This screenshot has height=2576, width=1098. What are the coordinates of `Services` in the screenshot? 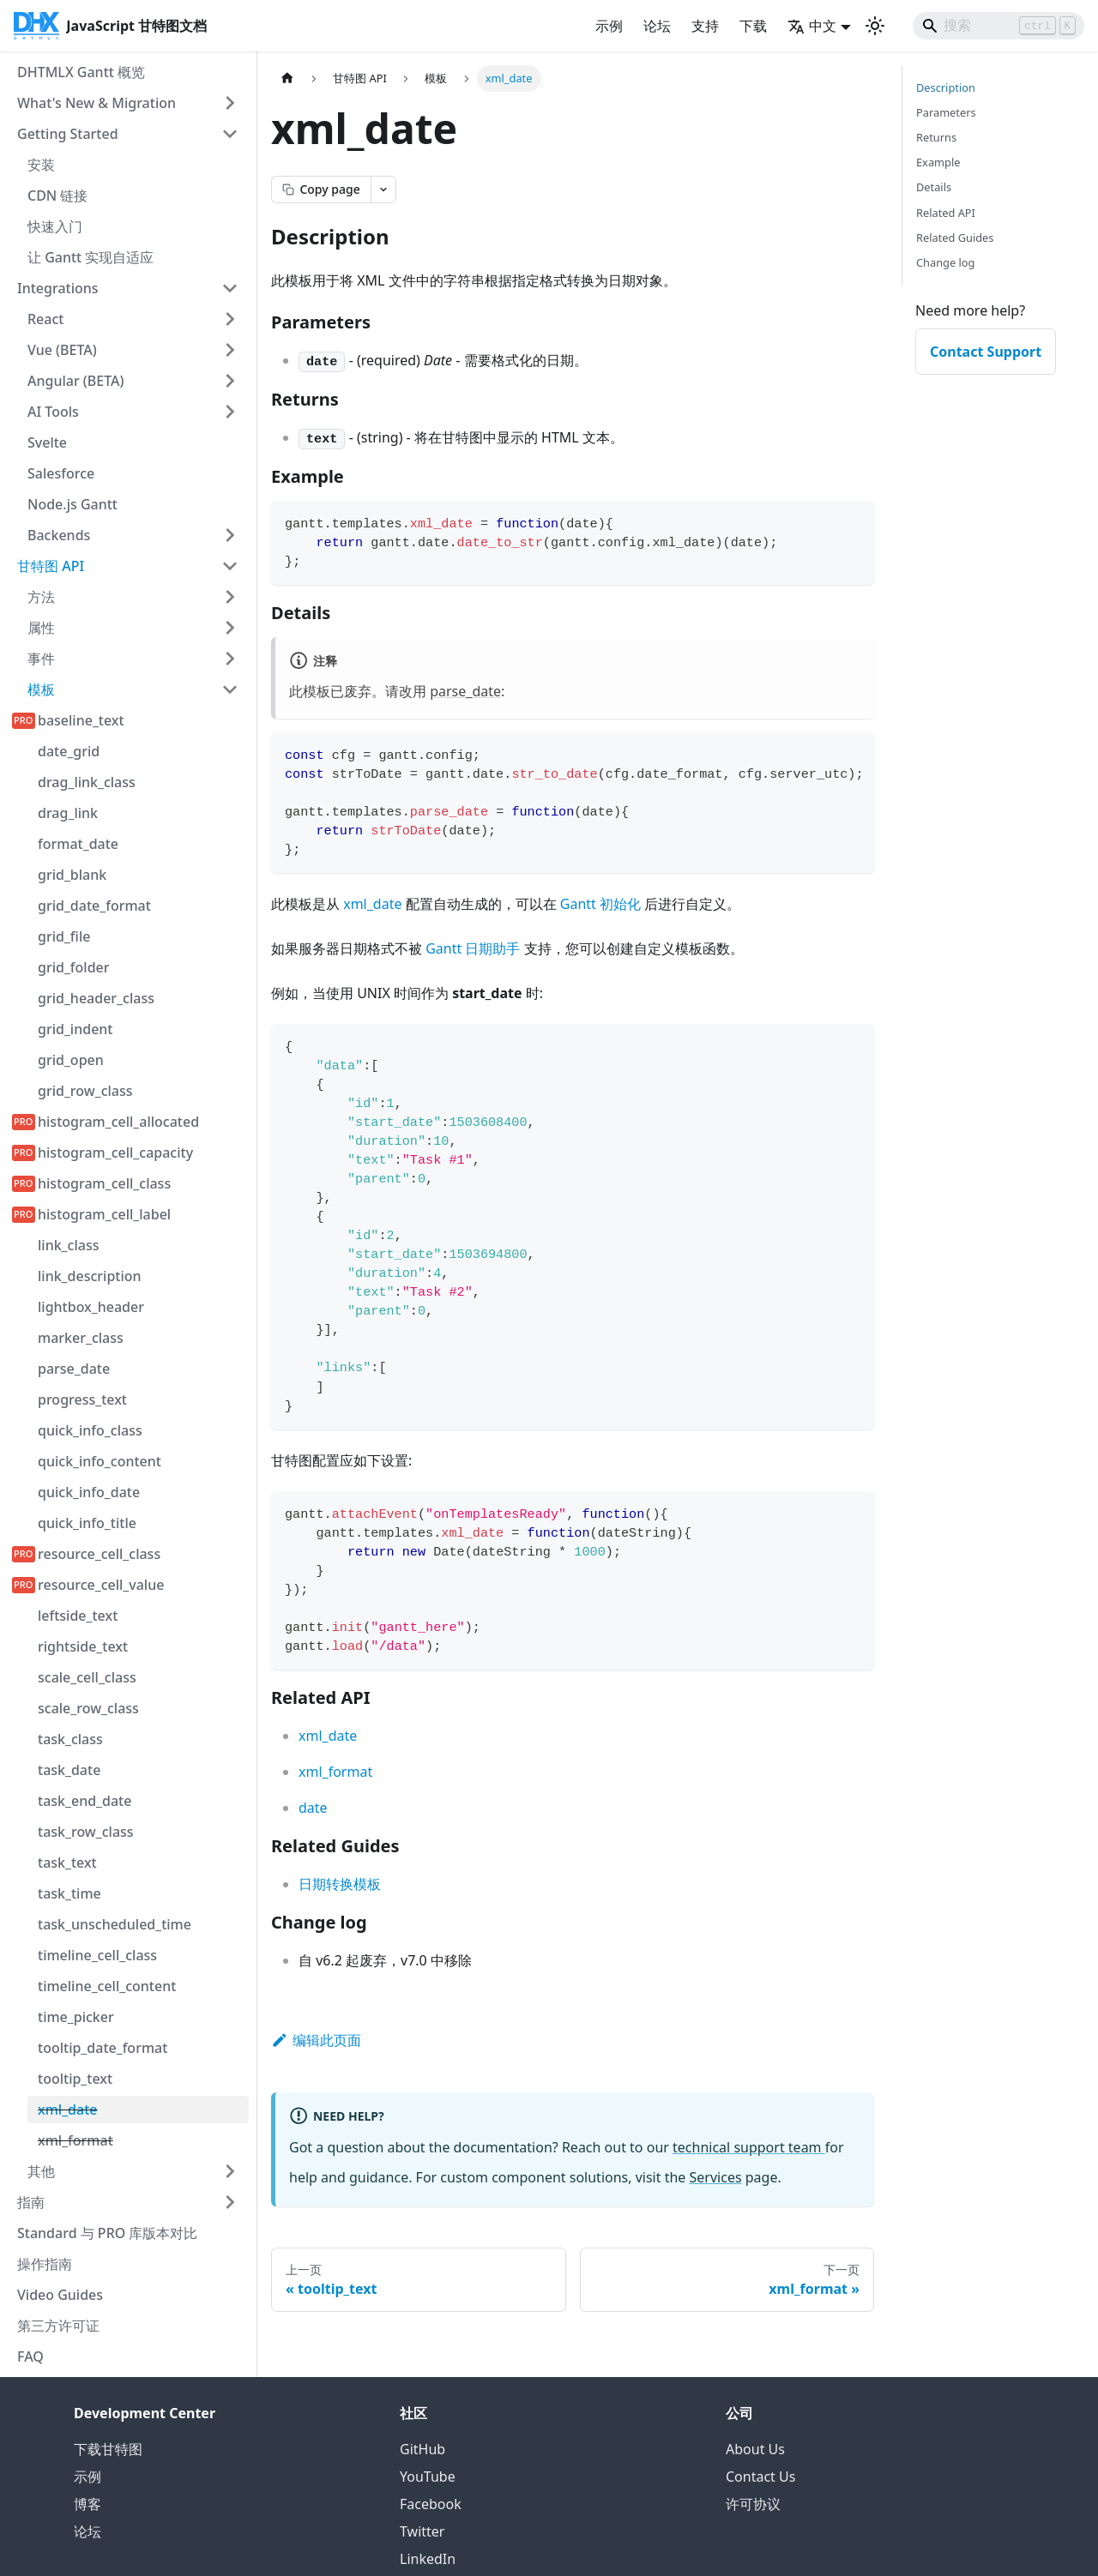 It's located at (716, 2177).